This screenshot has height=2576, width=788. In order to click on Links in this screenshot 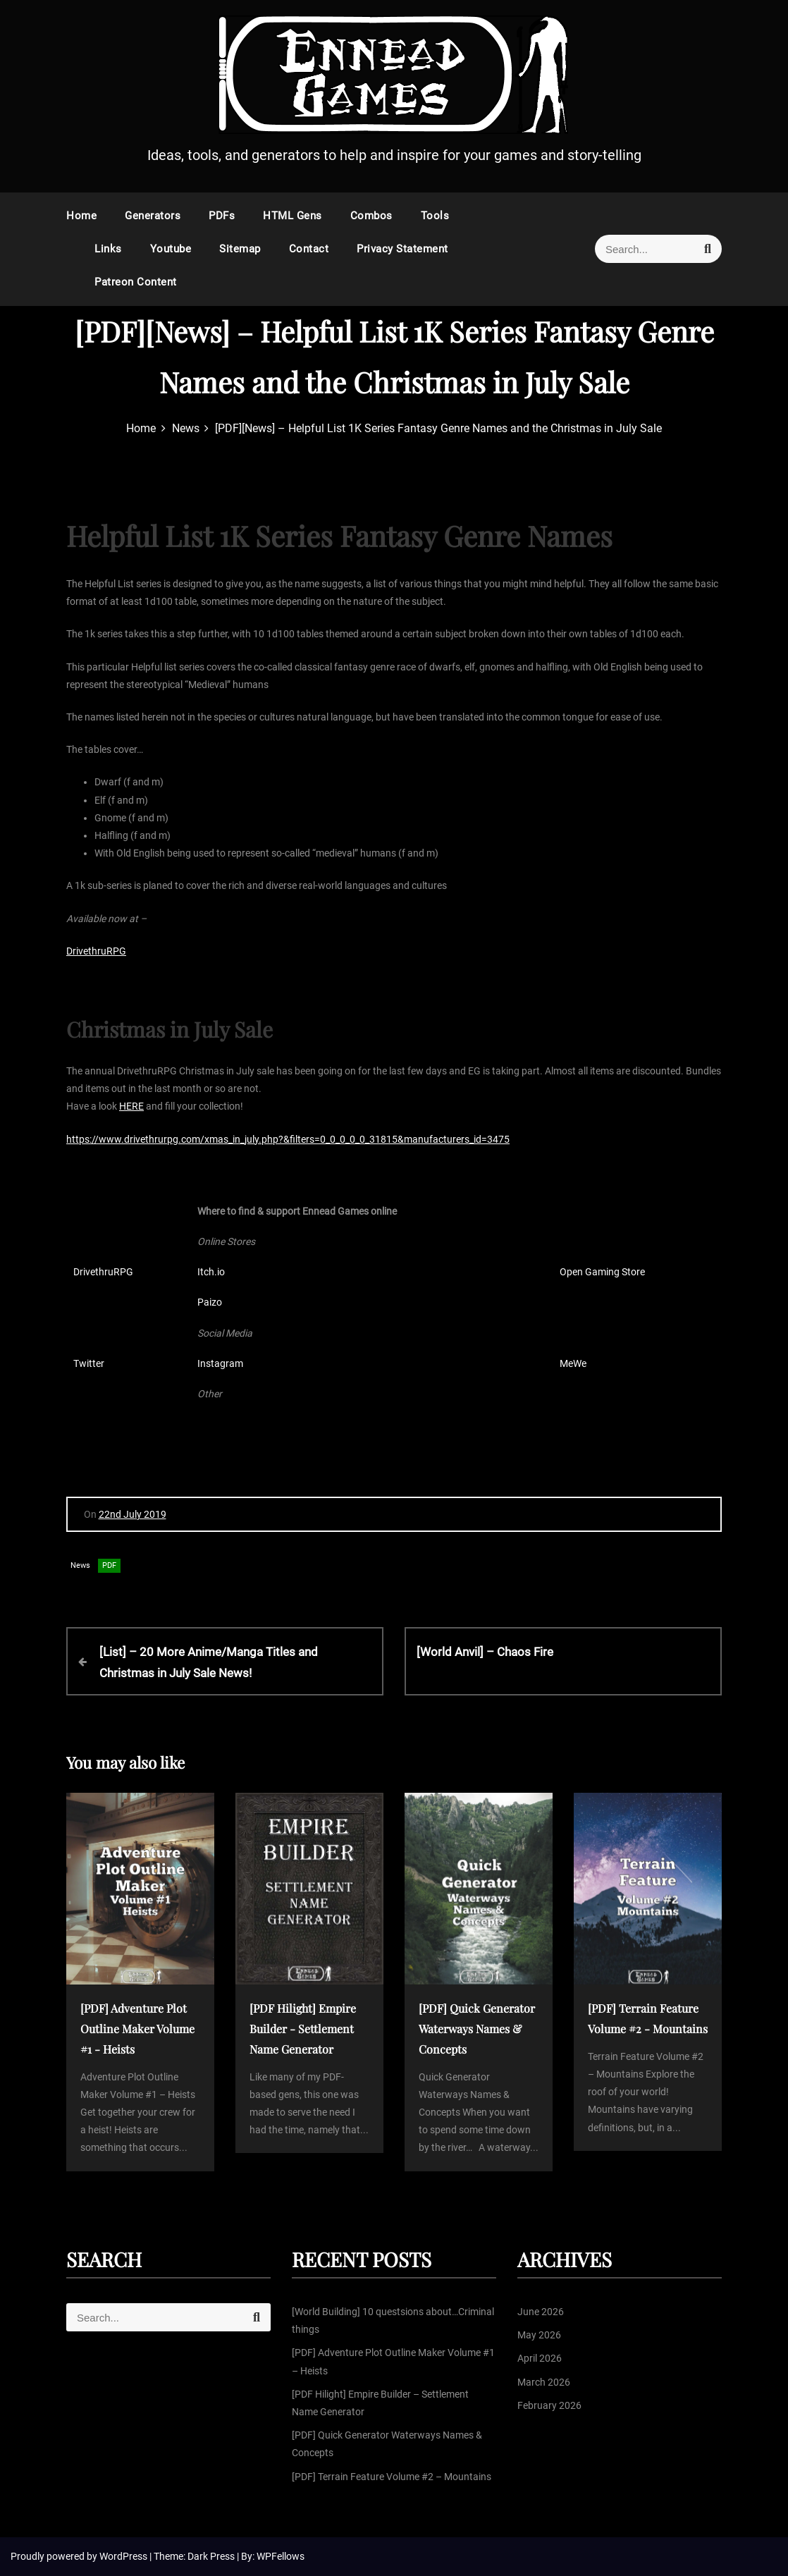, I will do `click(108, 249)`.